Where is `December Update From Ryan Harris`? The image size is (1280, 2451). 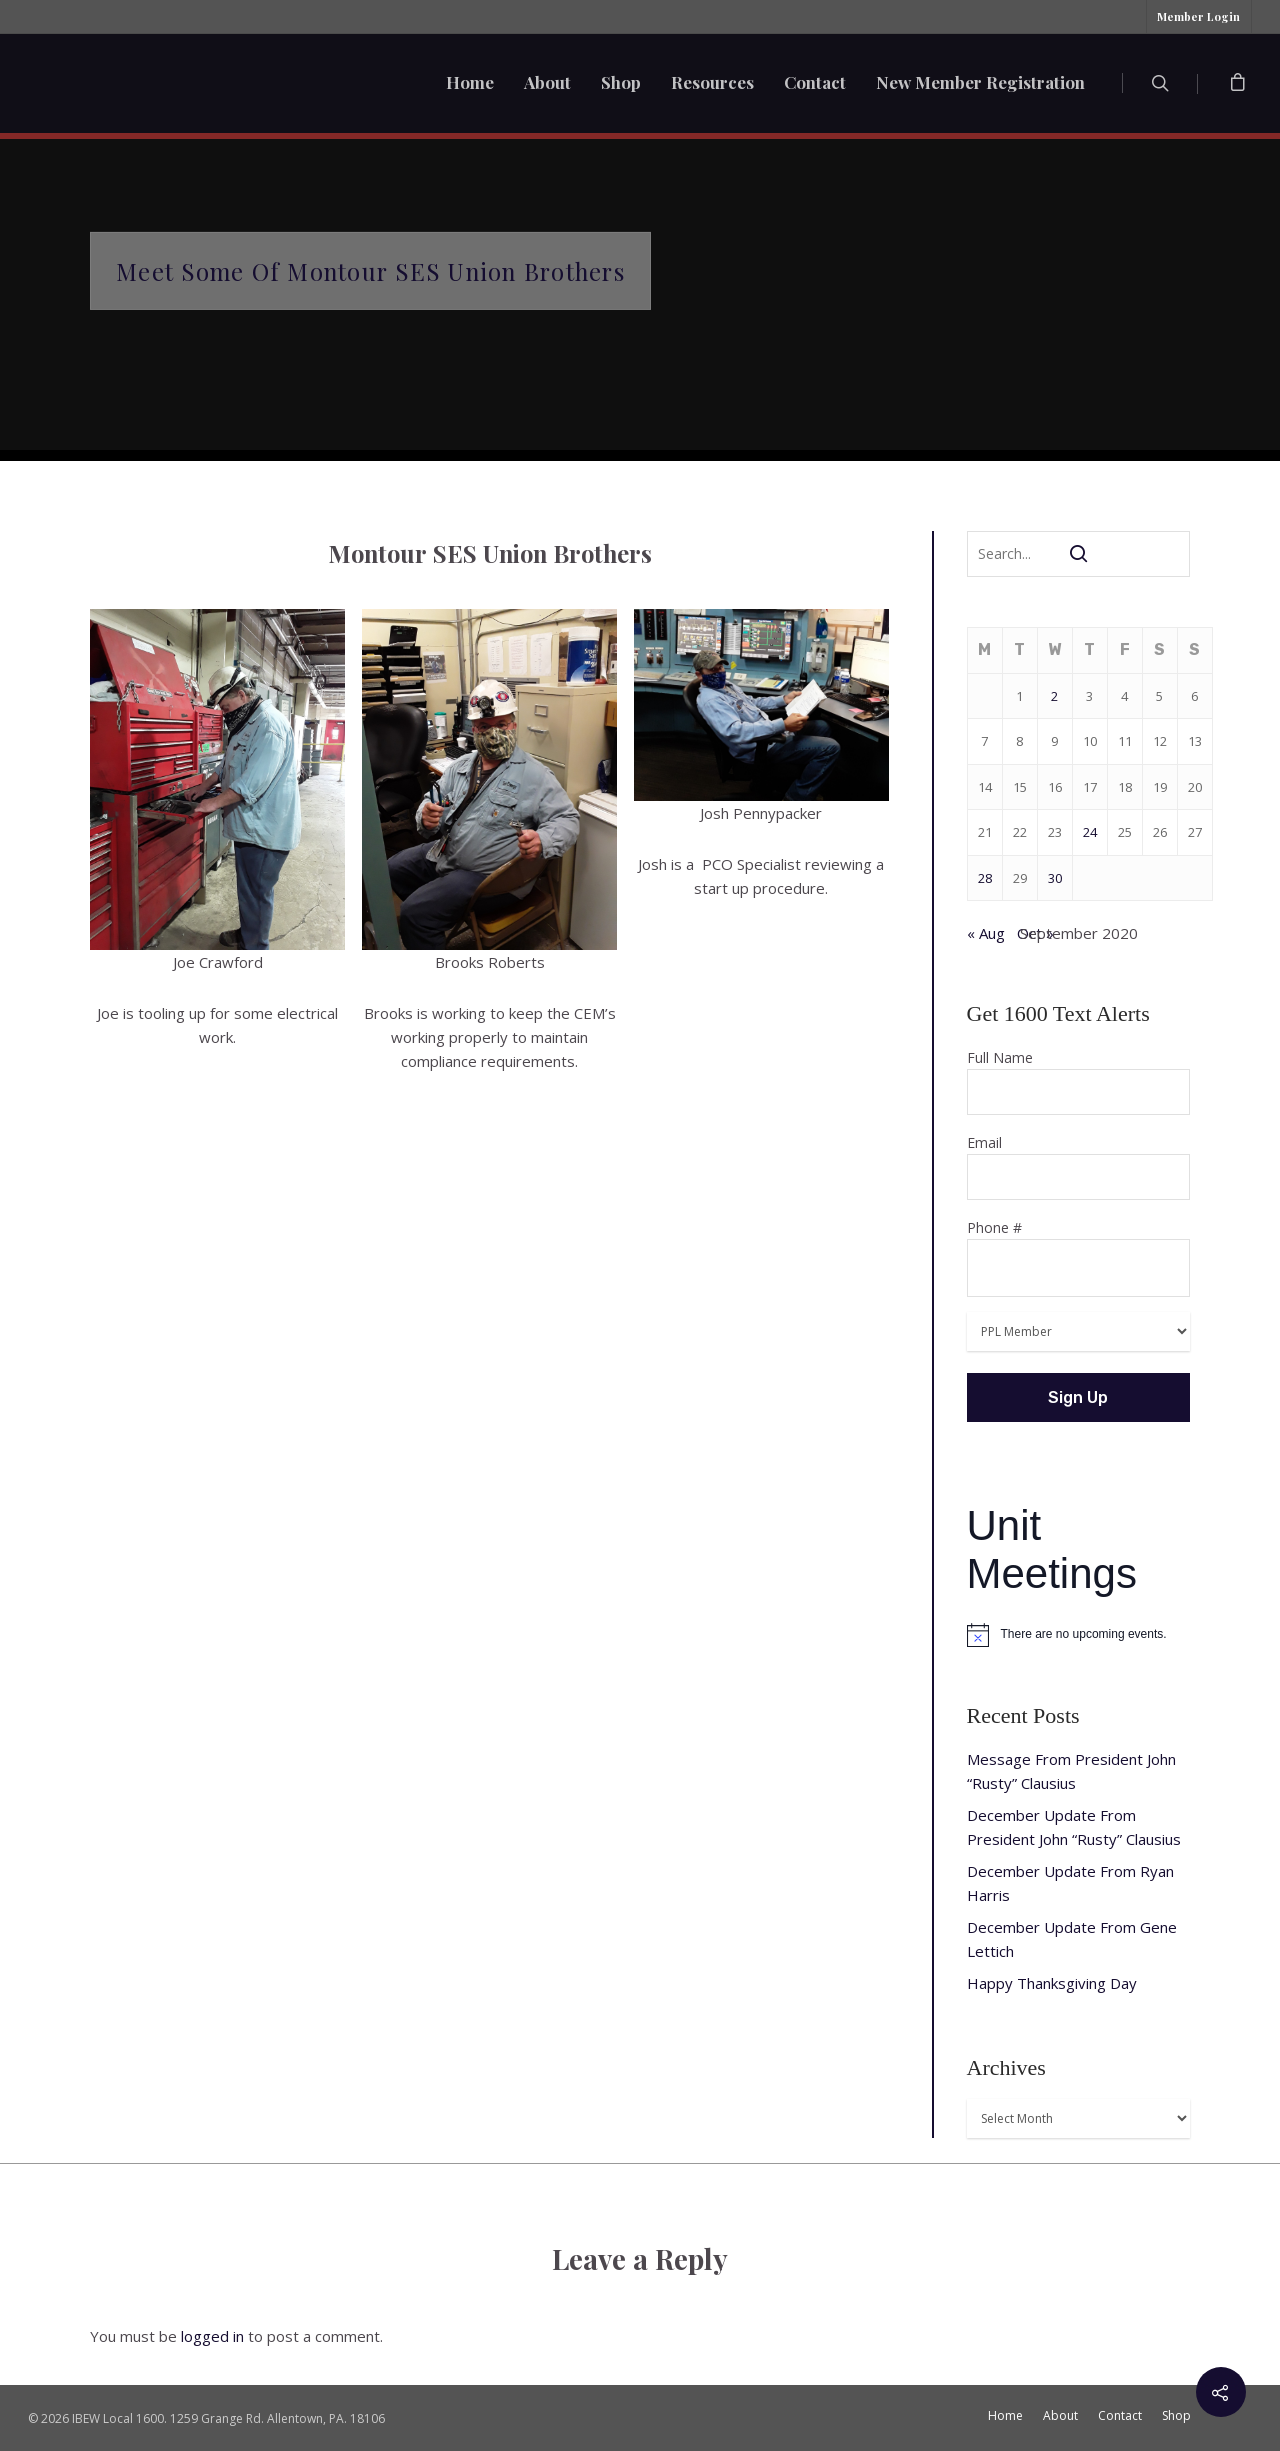 December Update From Ryan Harris is located at coordinates (1070, 1883).